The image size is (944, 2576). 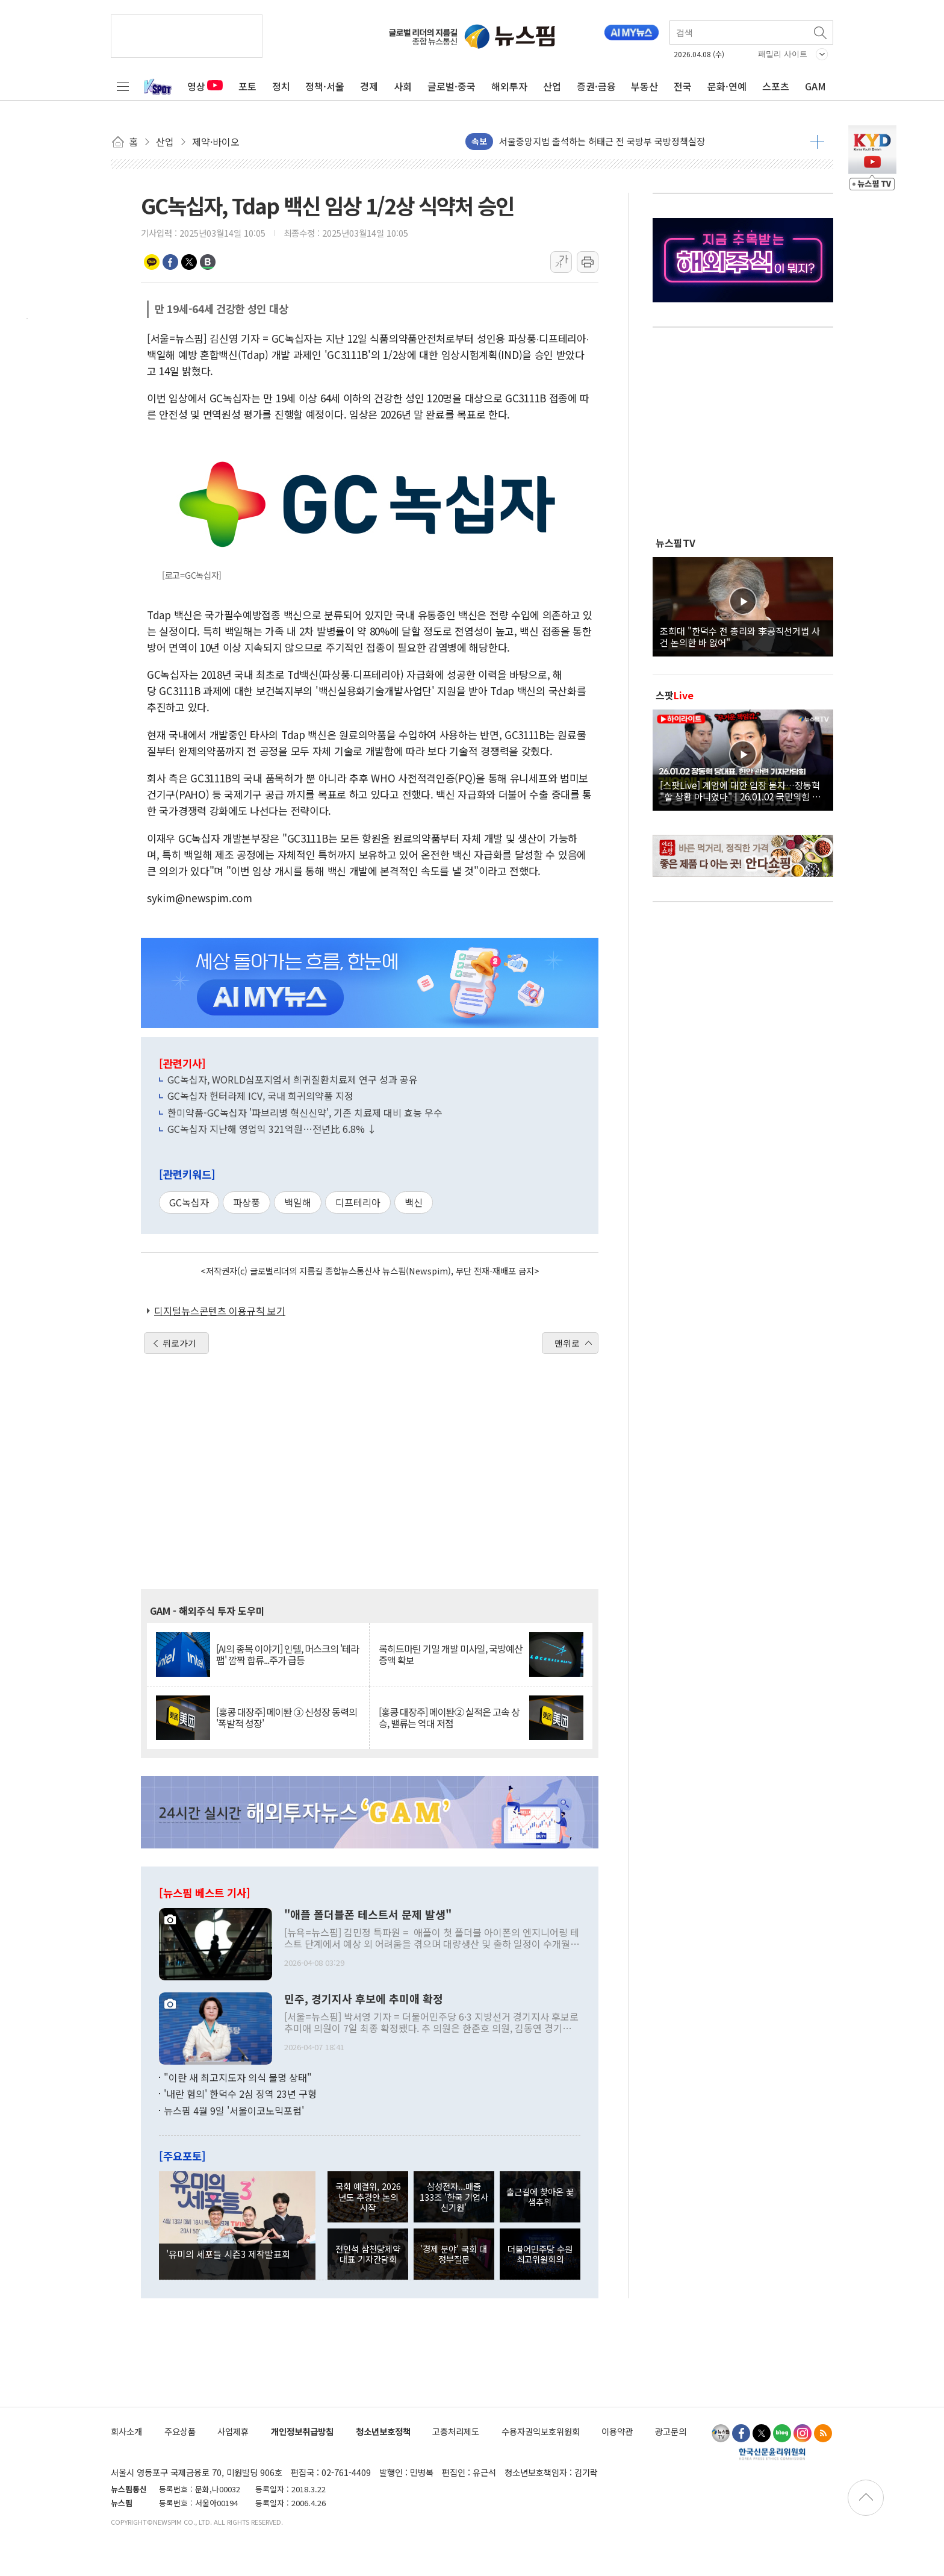 I want to click on 증권·금융, so click(x=596, y=86).